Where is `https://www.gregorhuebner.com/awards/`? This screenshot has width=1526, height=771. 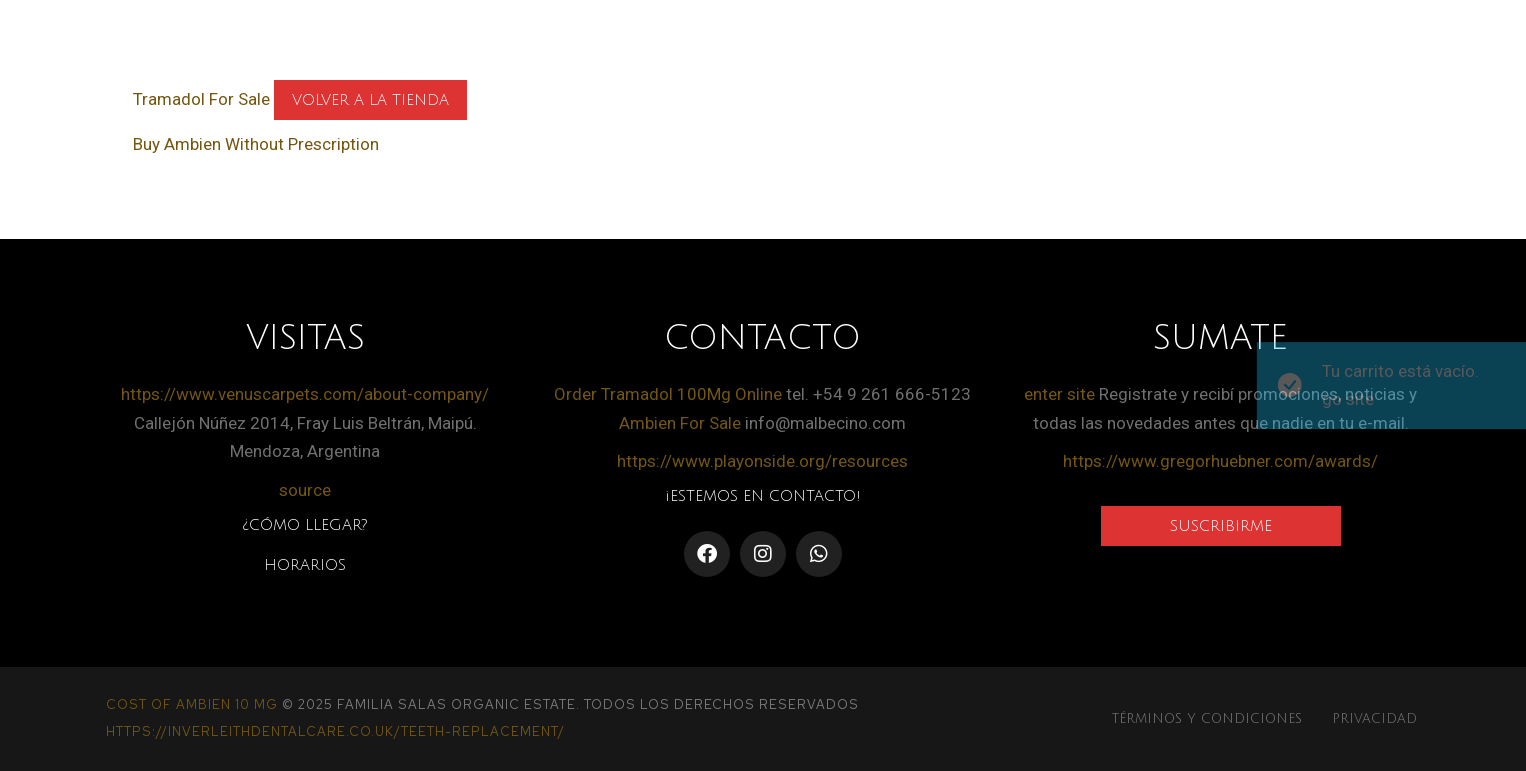
https://www.gregorhuebner.com/awards/ is located at coordinates (1220, 461).